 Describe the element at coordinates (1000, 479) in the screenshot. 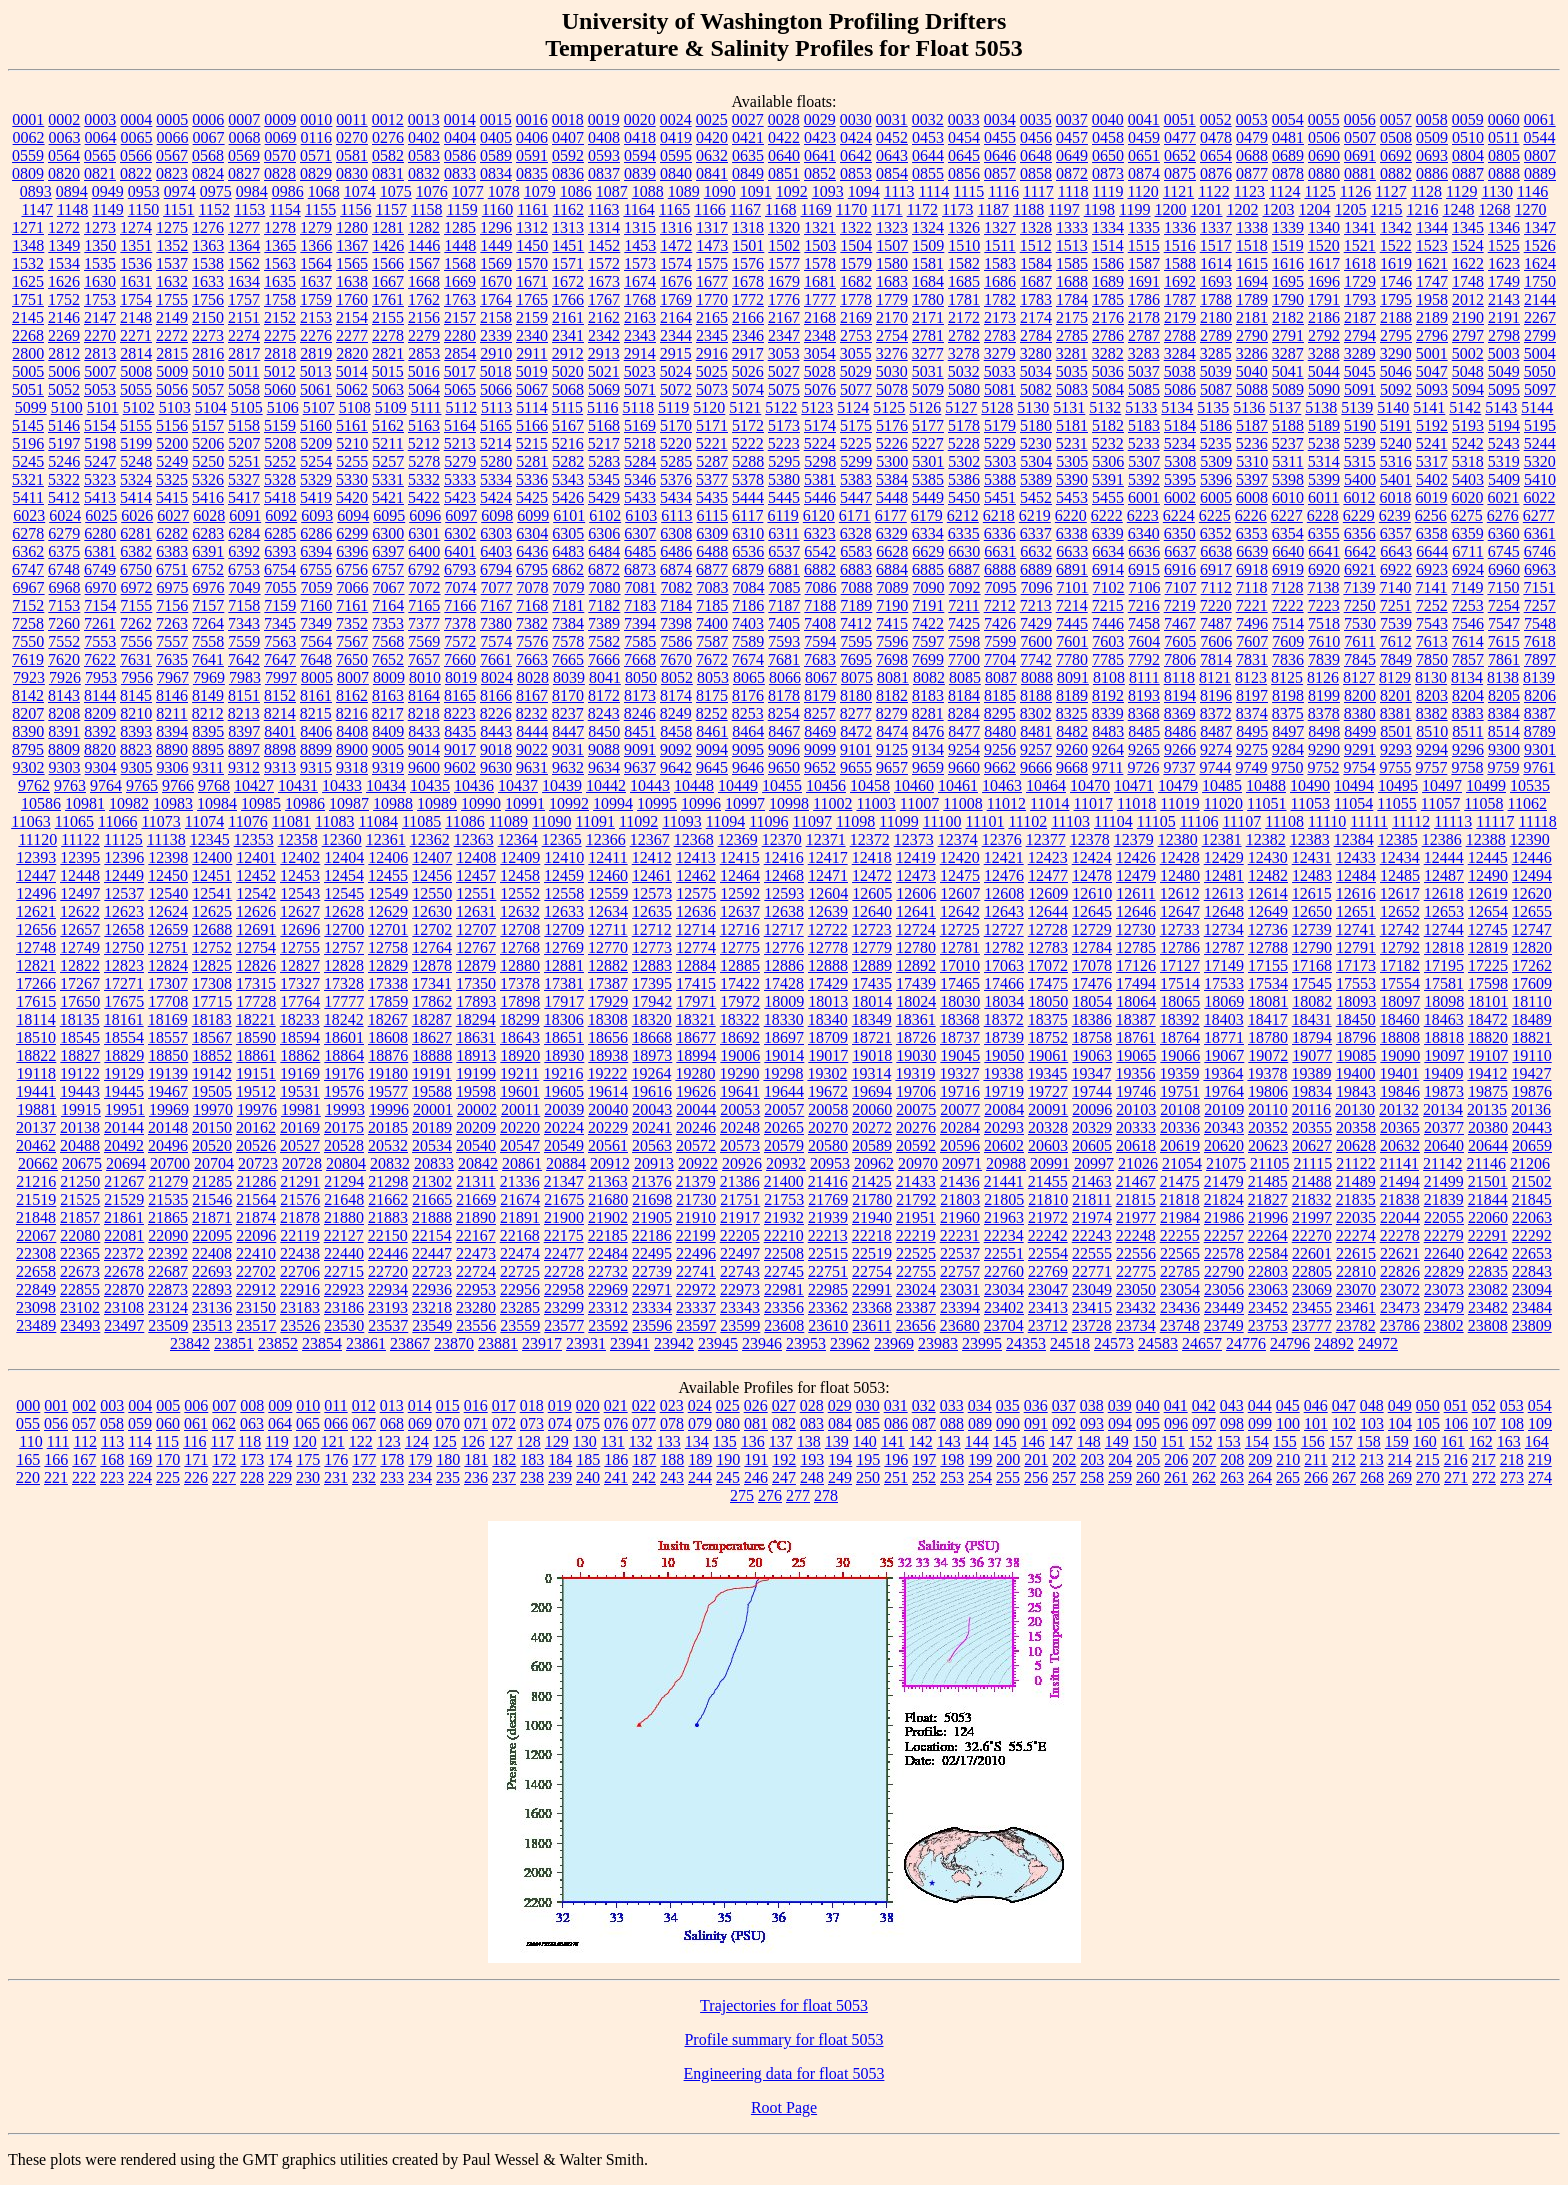

I see `5388` at that location.